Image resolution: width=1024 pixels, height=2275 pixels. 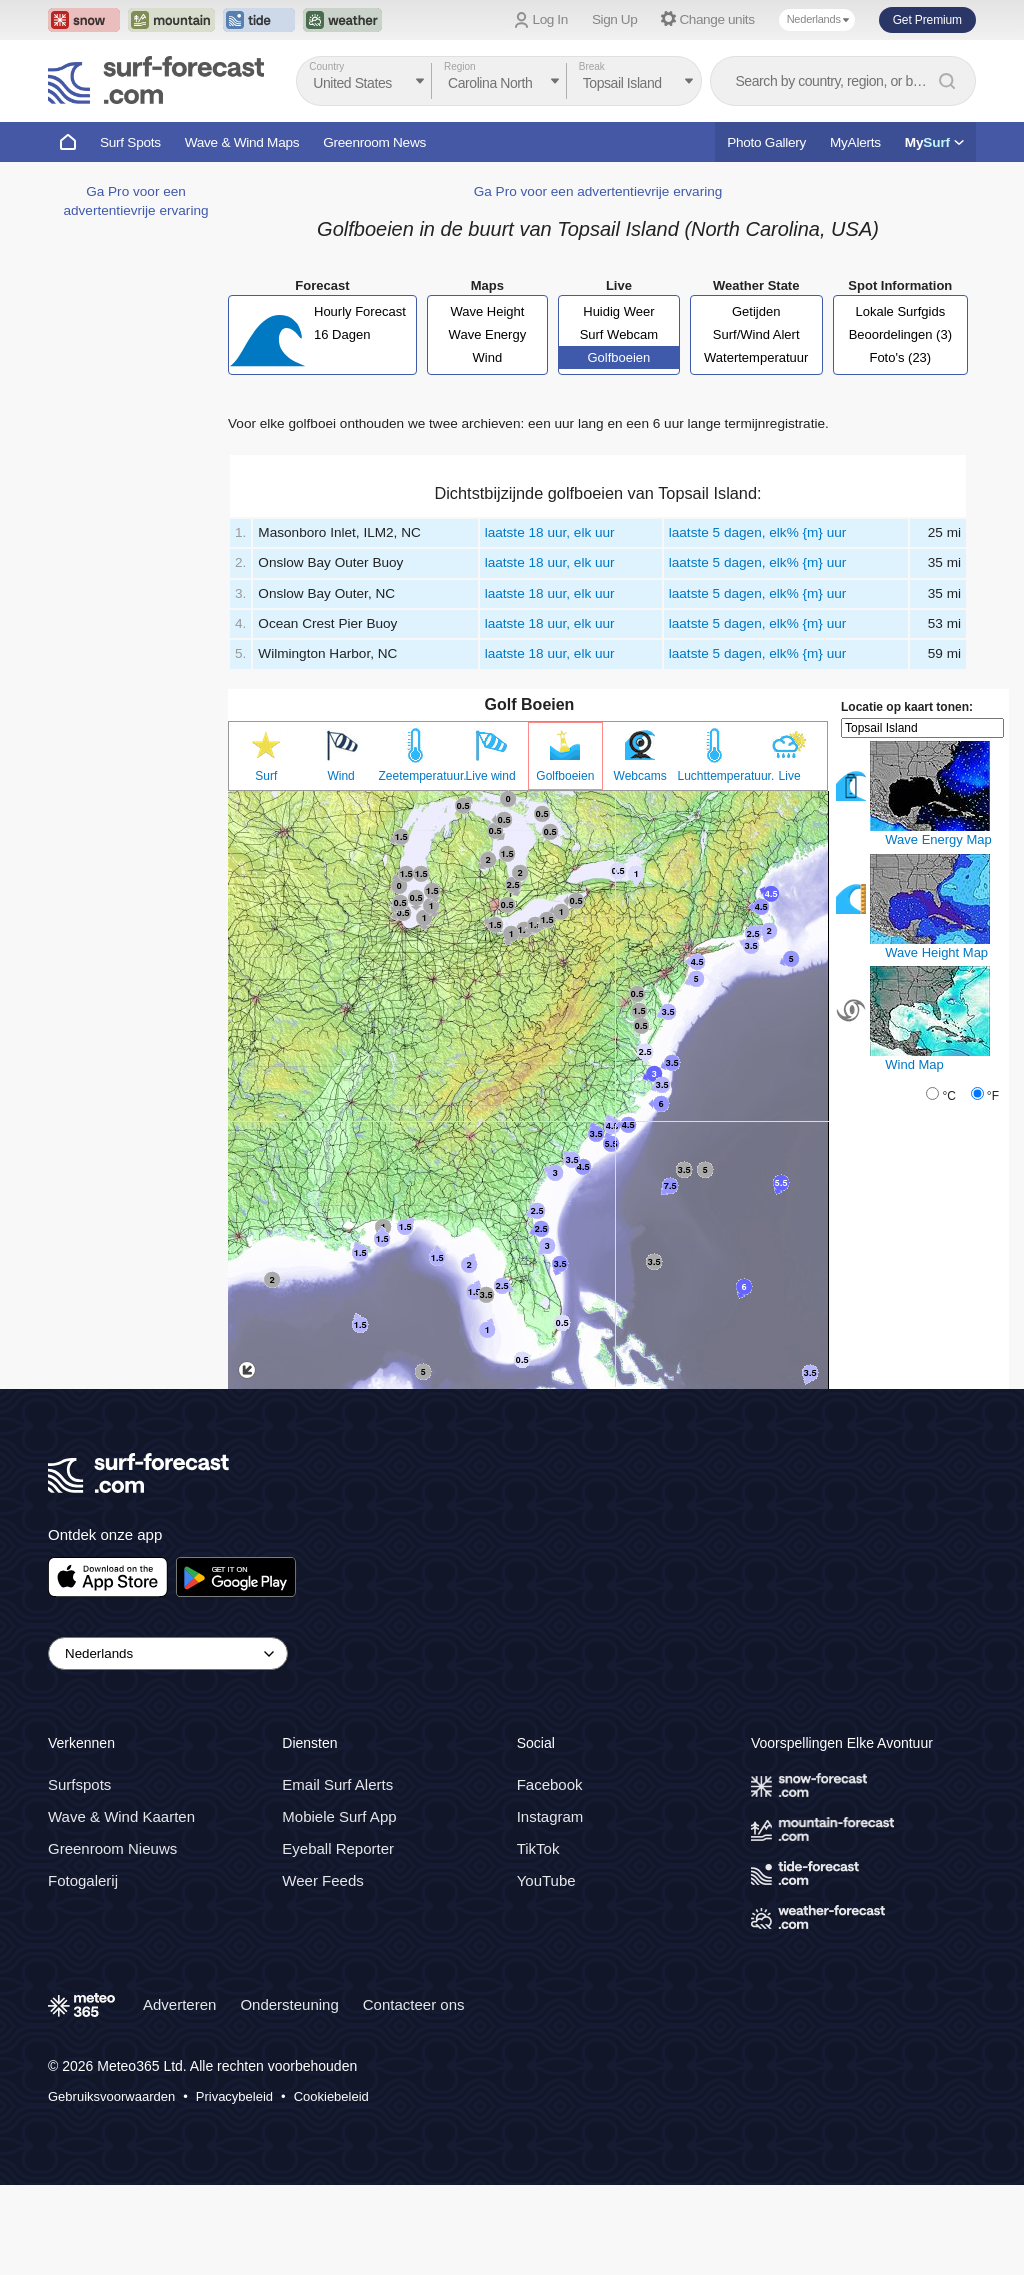 I want to click on Locatie op kaart tonen:, so click(x=907, y=707).